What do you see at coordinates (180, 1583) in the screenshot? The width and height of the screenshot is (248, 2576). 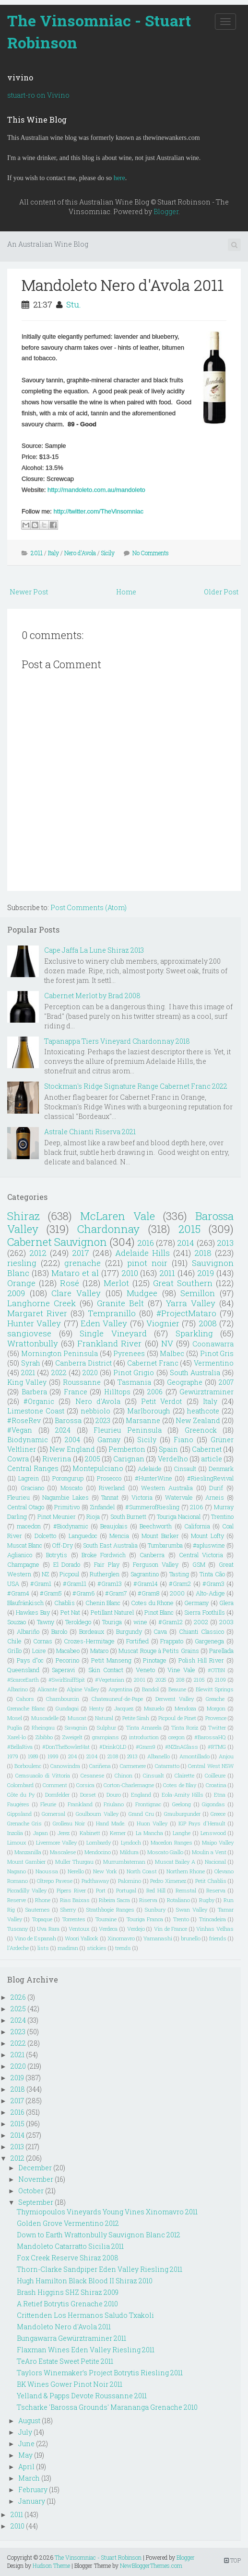 I see `#Gram2` at bounding box center [180, 1583].